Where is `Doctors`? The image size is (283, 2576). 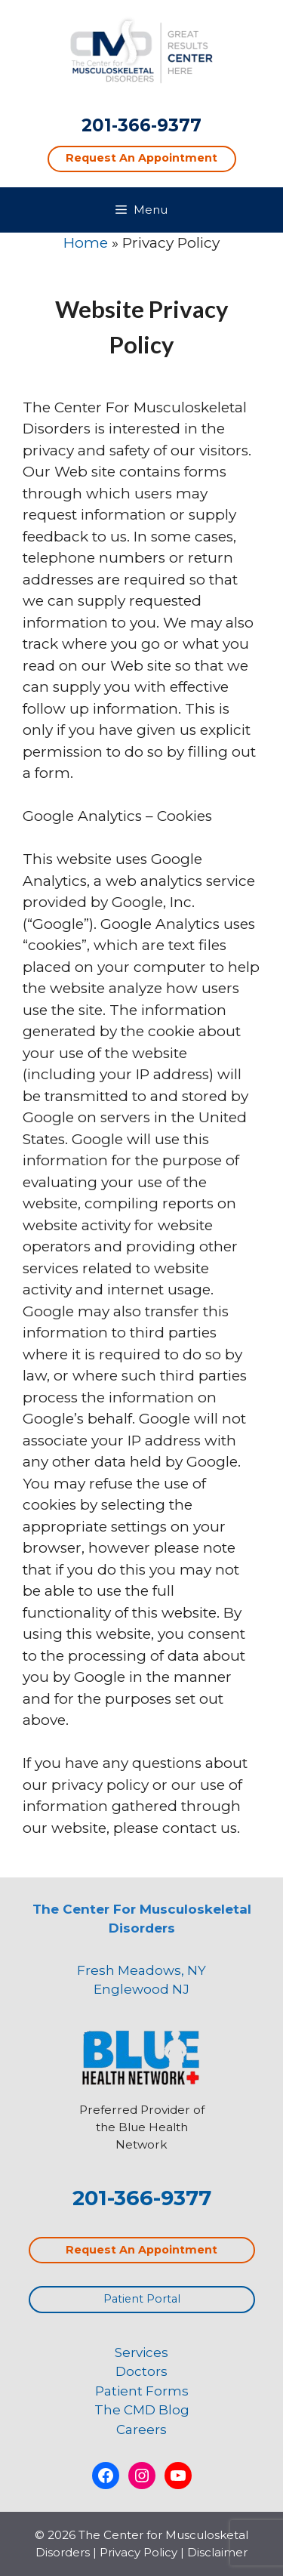 Doctors is located at coordinates (141, 2371).